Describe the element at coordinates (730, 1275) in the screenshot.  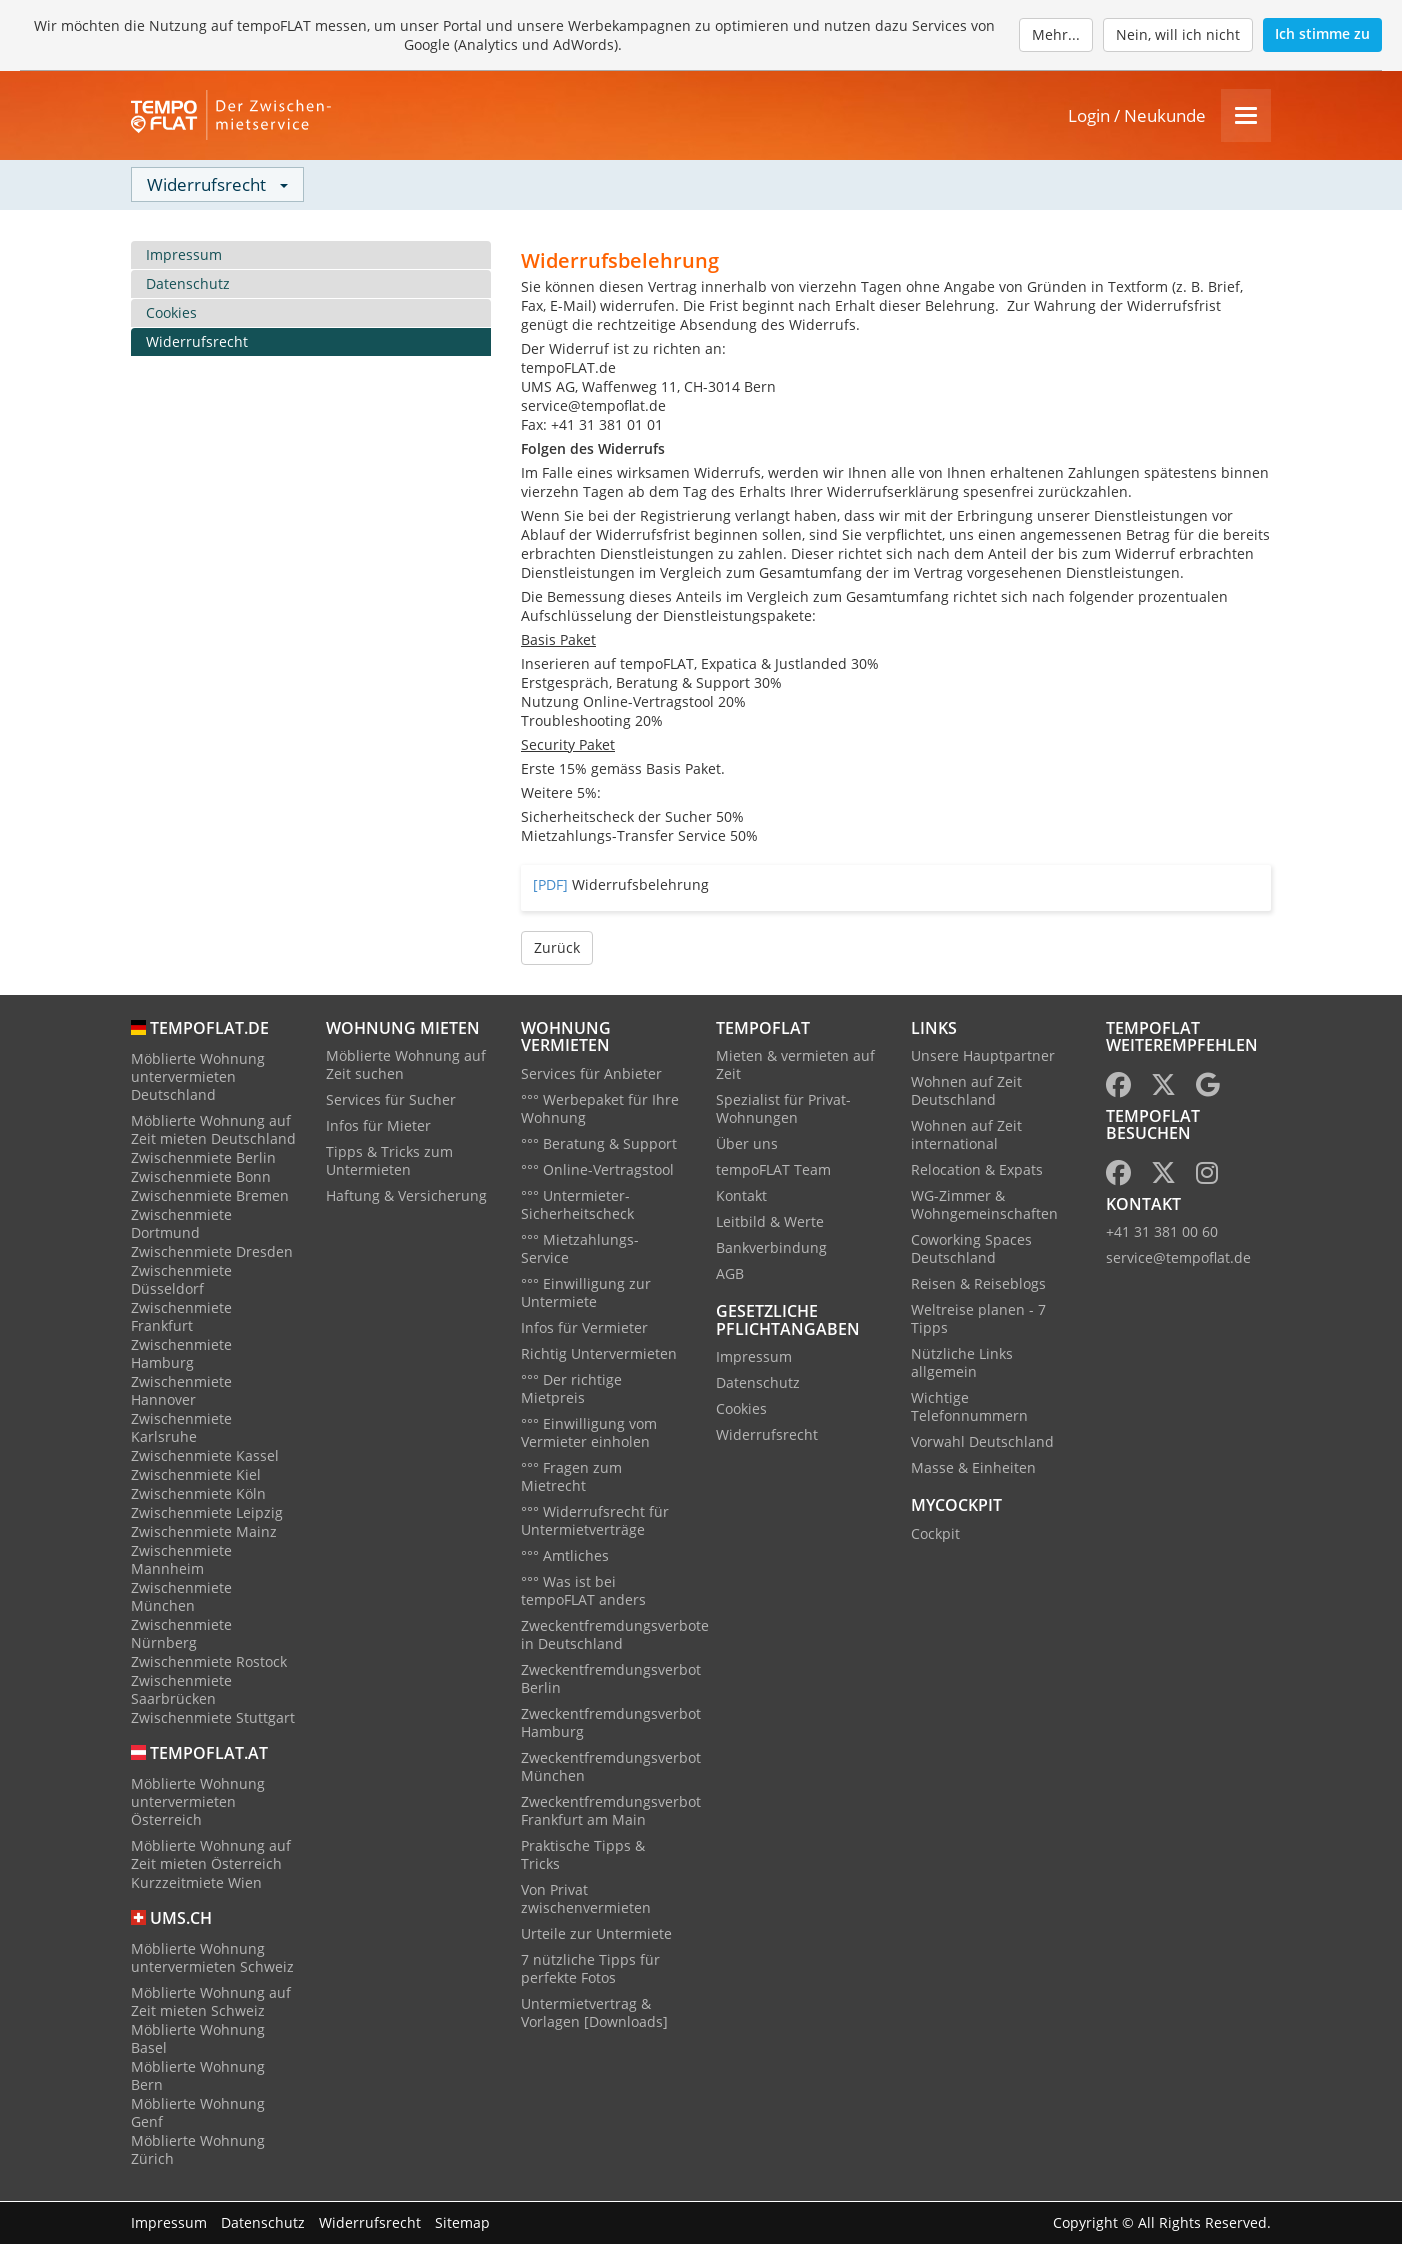
I see `AGB` at that location.